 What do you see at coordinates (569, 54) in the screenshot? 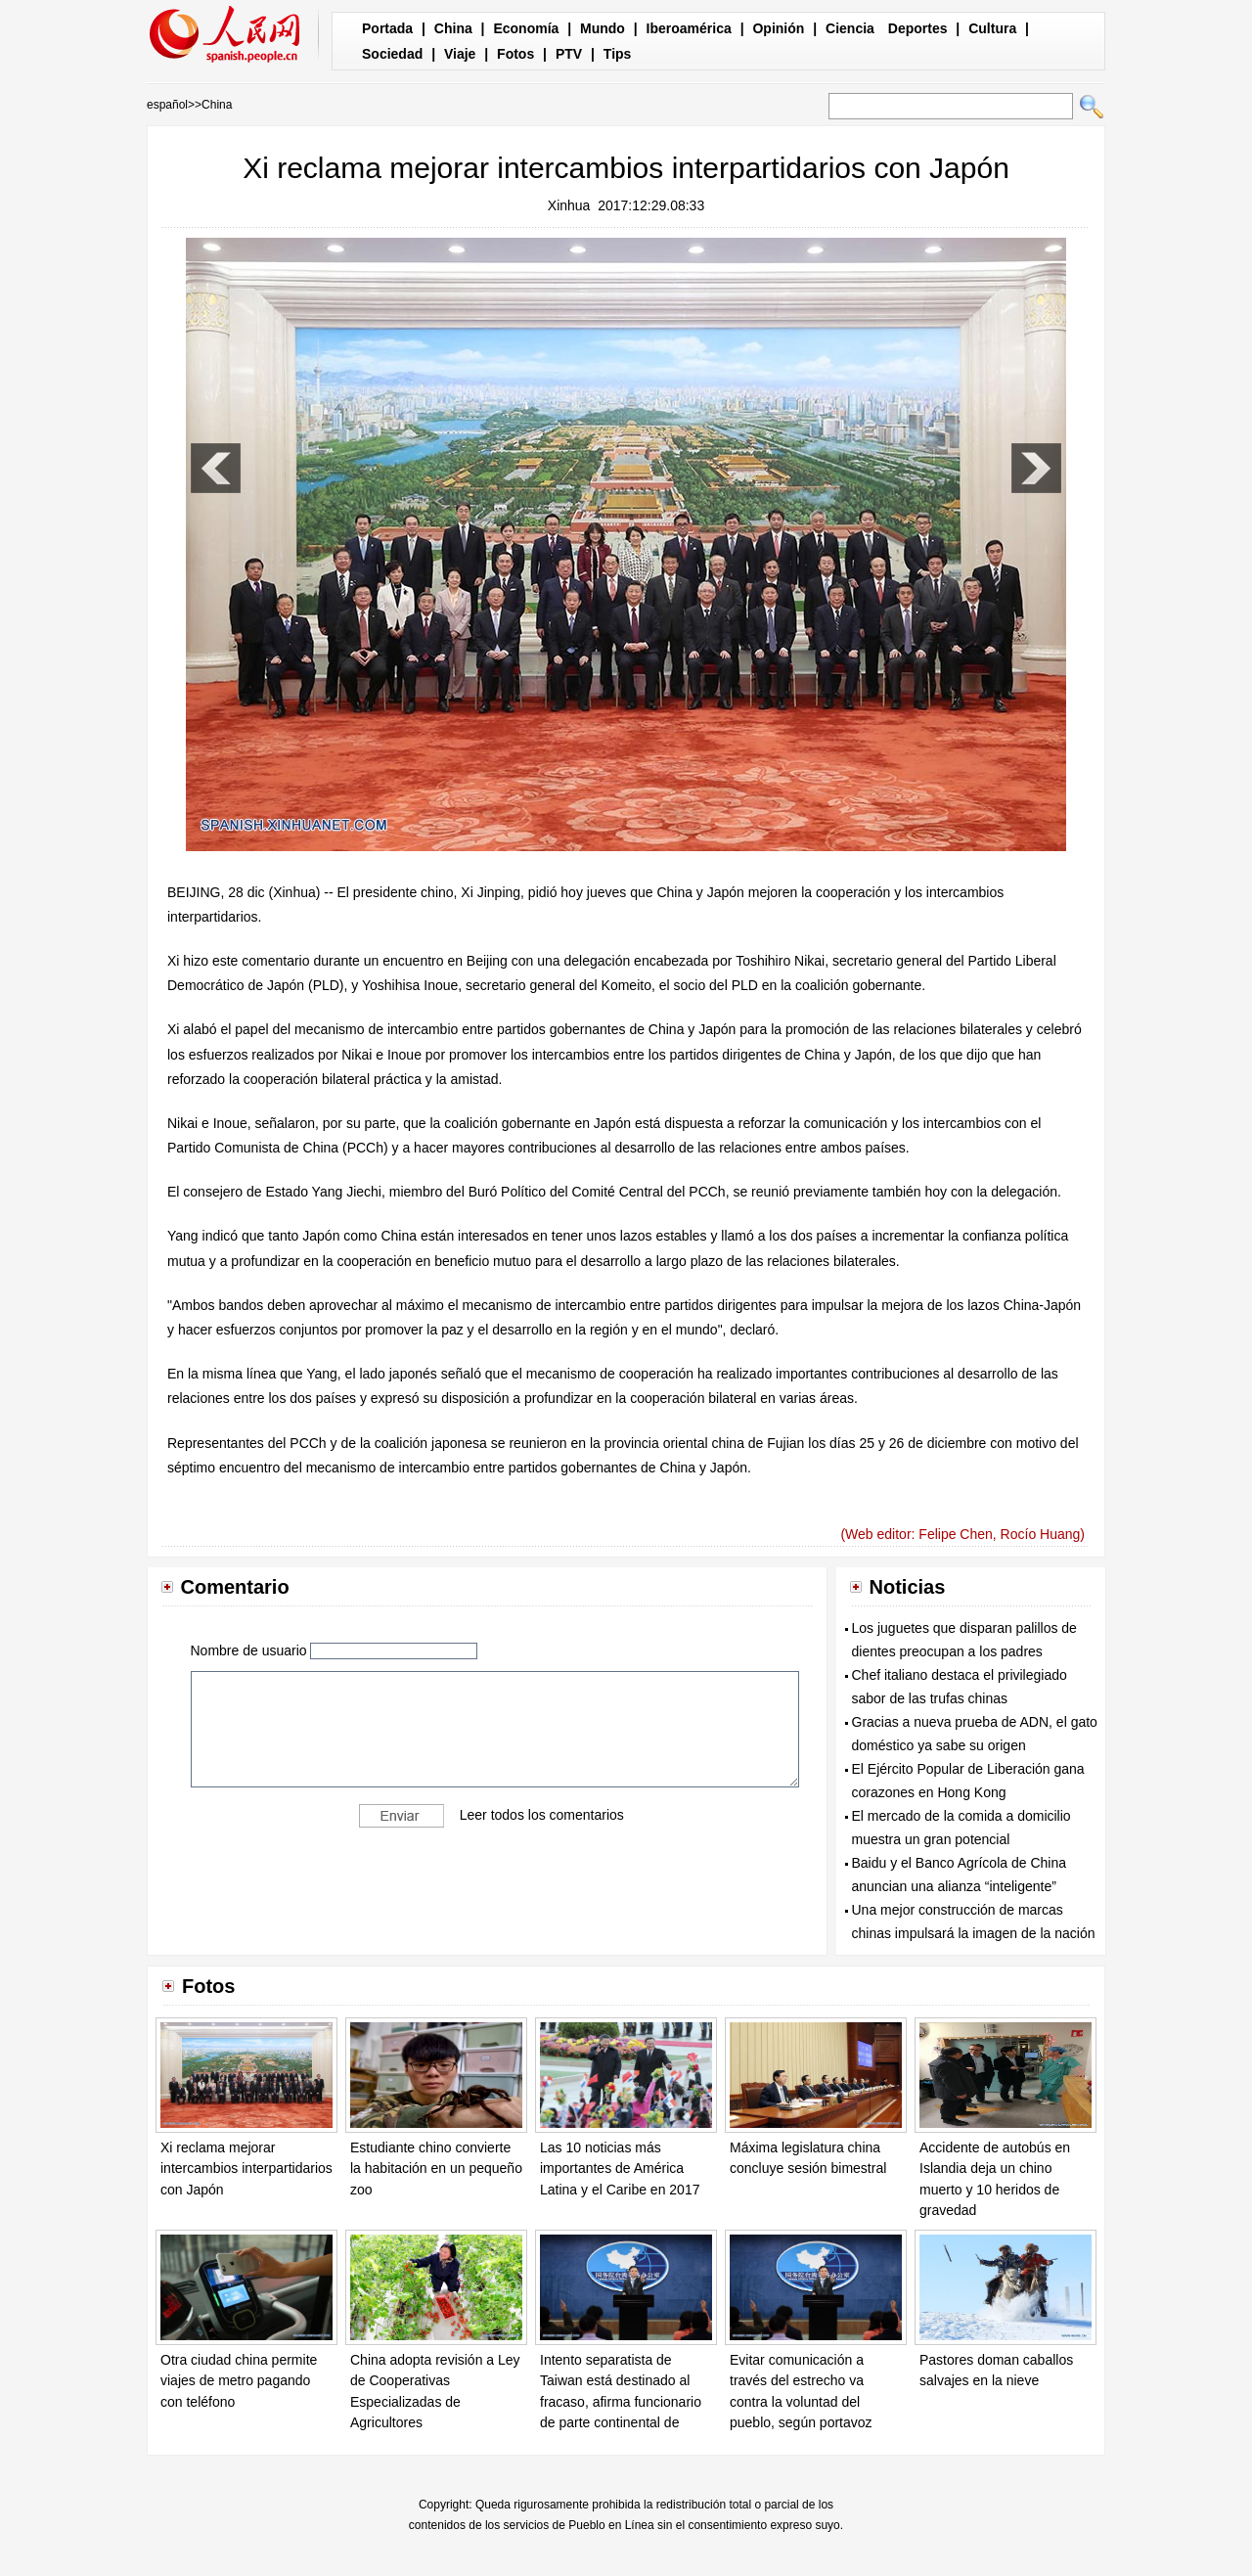
I see `PTV` at bounding box center [569, 54].